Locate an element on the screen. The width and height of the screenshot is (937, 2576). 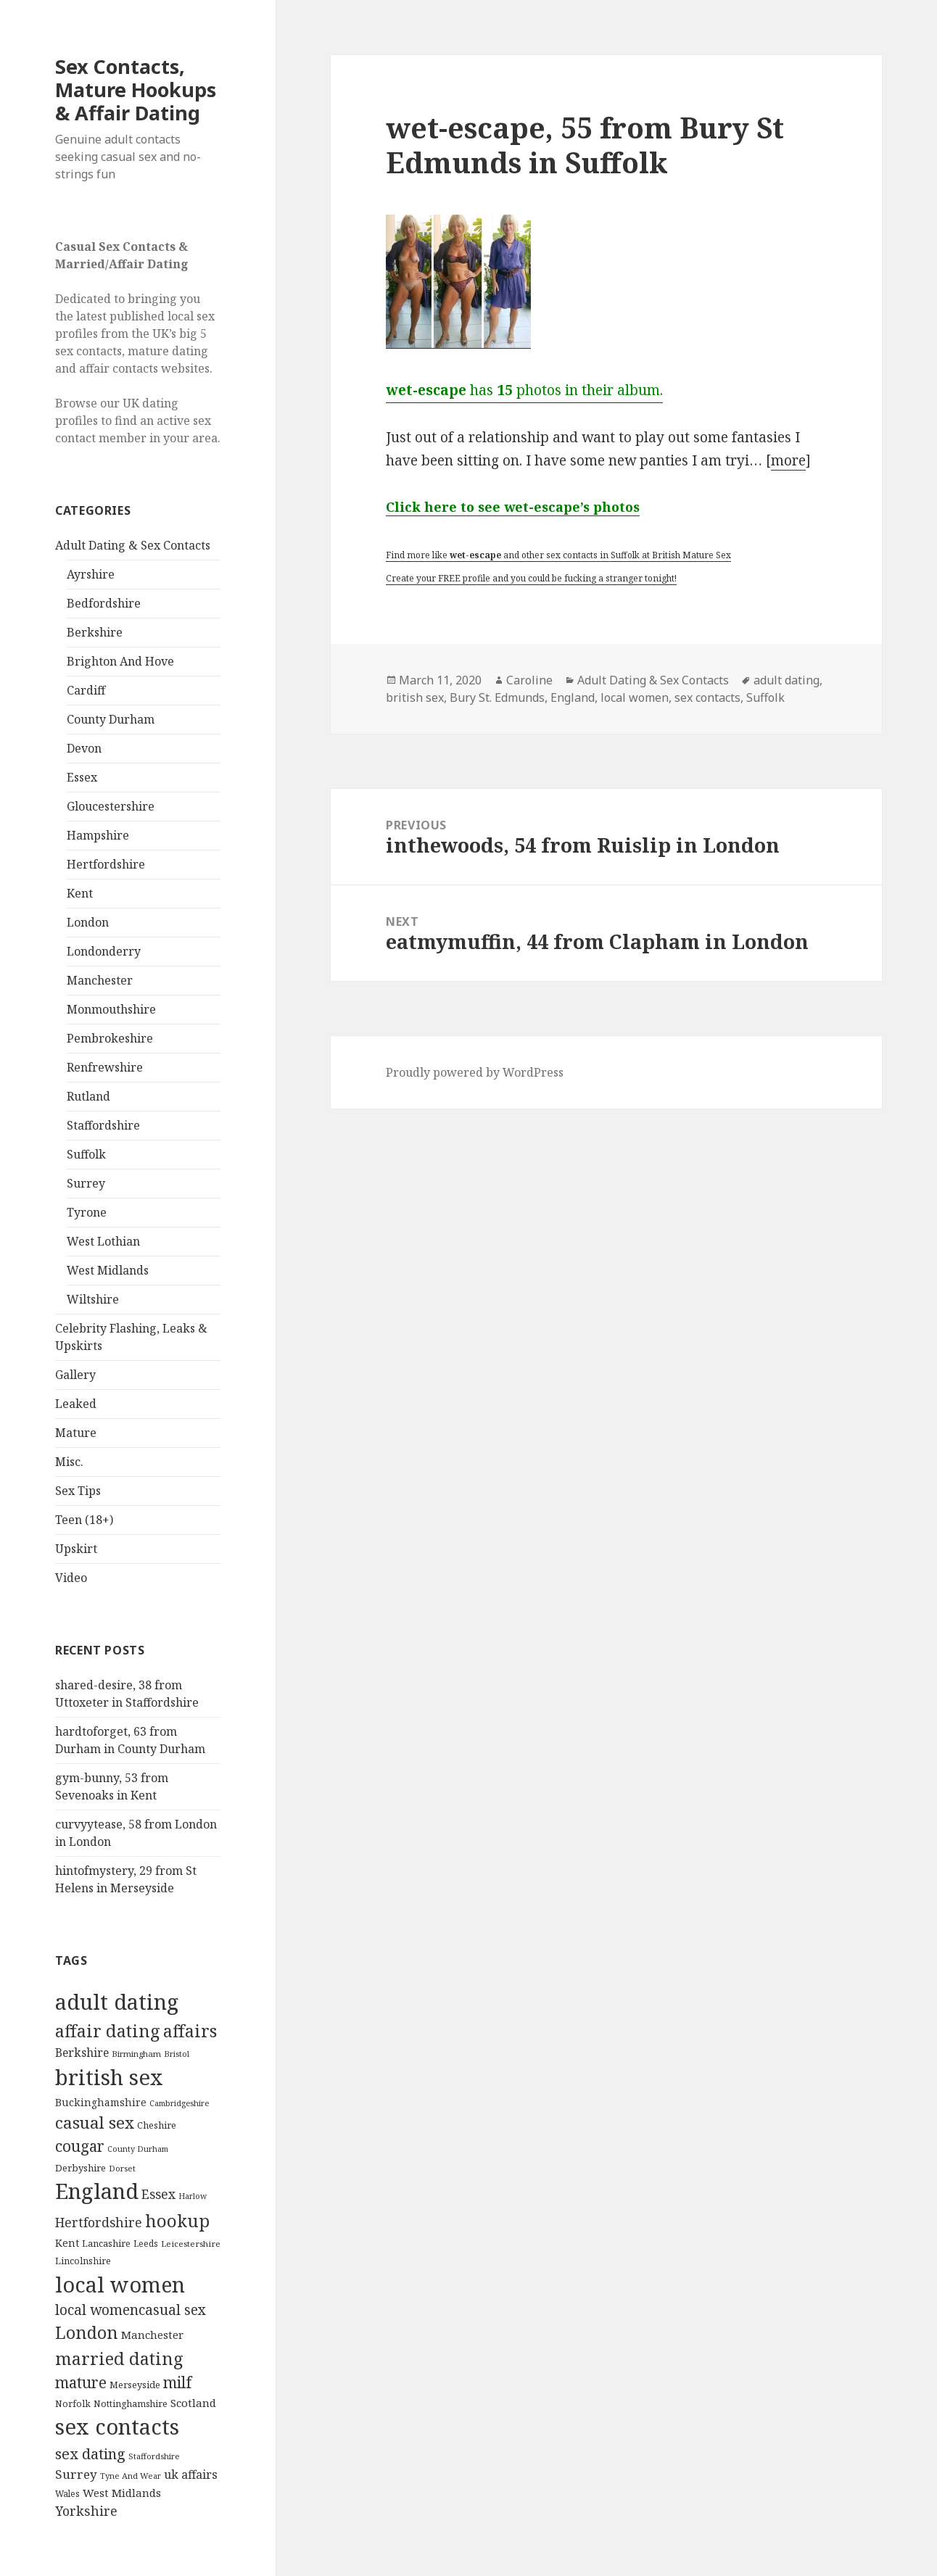
Dorset [Dorset (76 items)] is located at coordinates (122, 2168).